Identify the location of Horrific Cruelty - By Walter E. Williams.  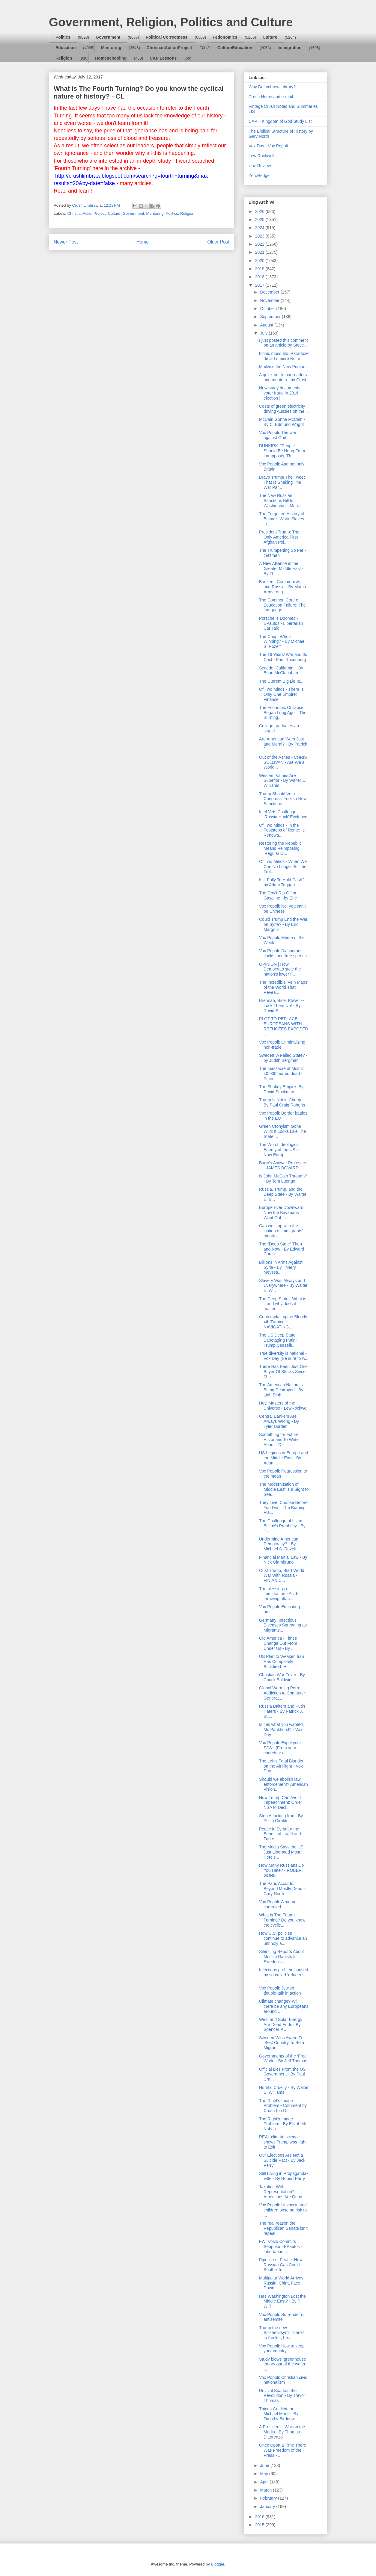
(284, 2090).